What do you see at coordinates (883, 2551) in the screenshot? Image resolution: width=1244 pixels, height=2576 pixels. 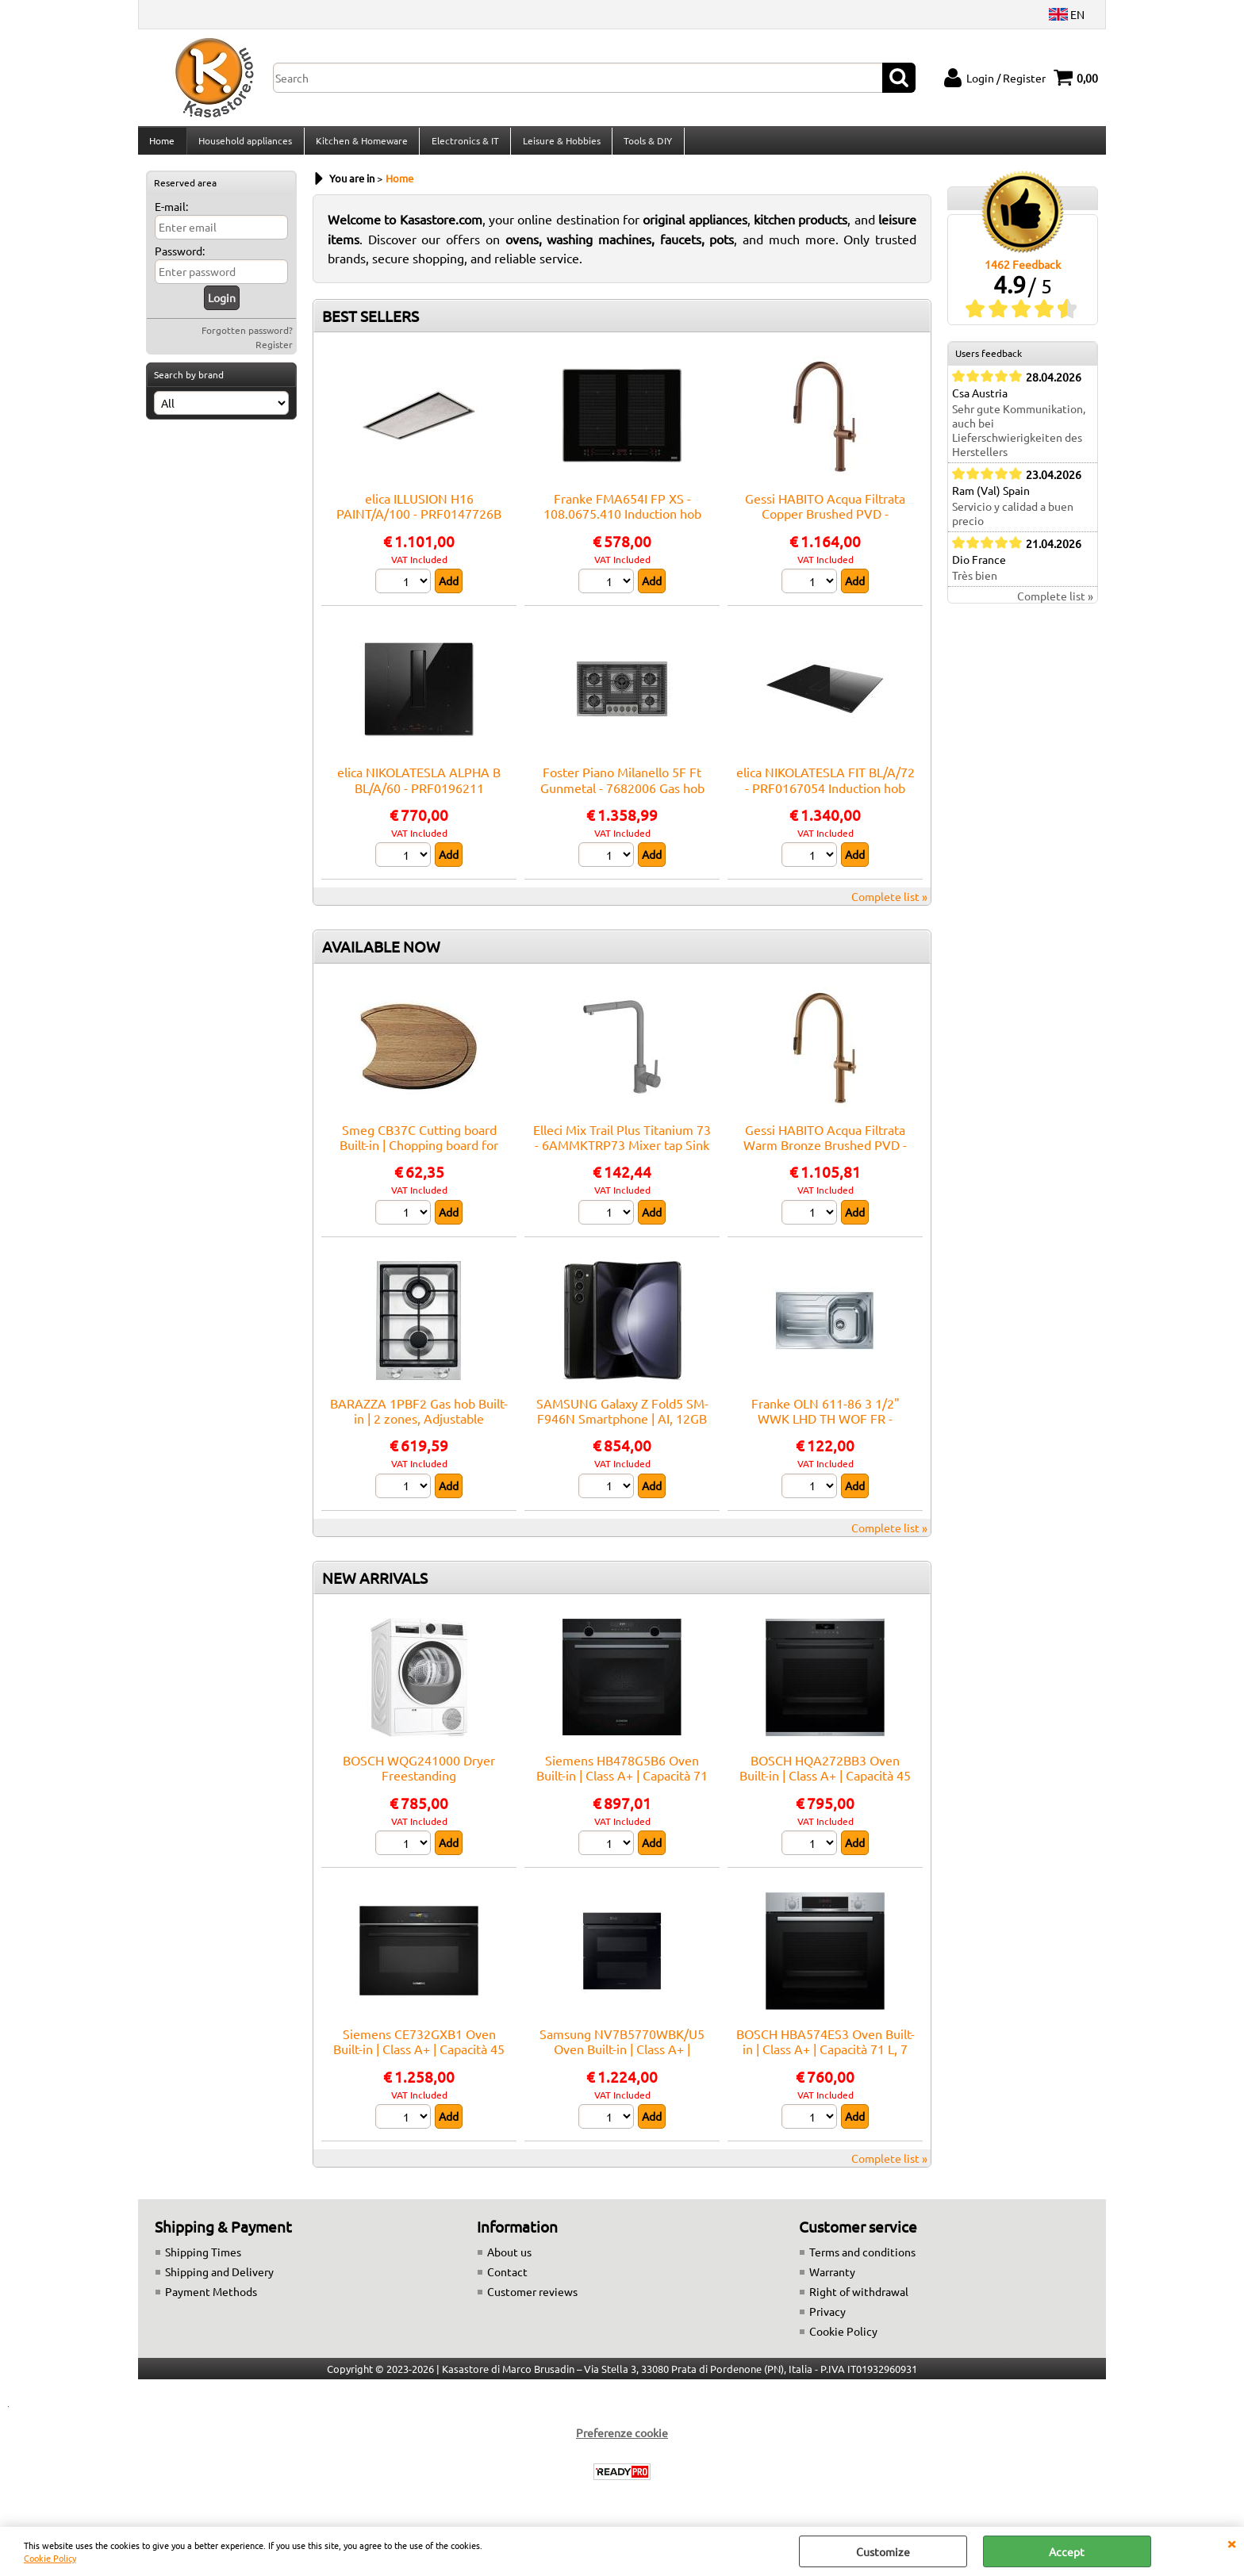 I see `Customize` at bounding box center [883, 2551].